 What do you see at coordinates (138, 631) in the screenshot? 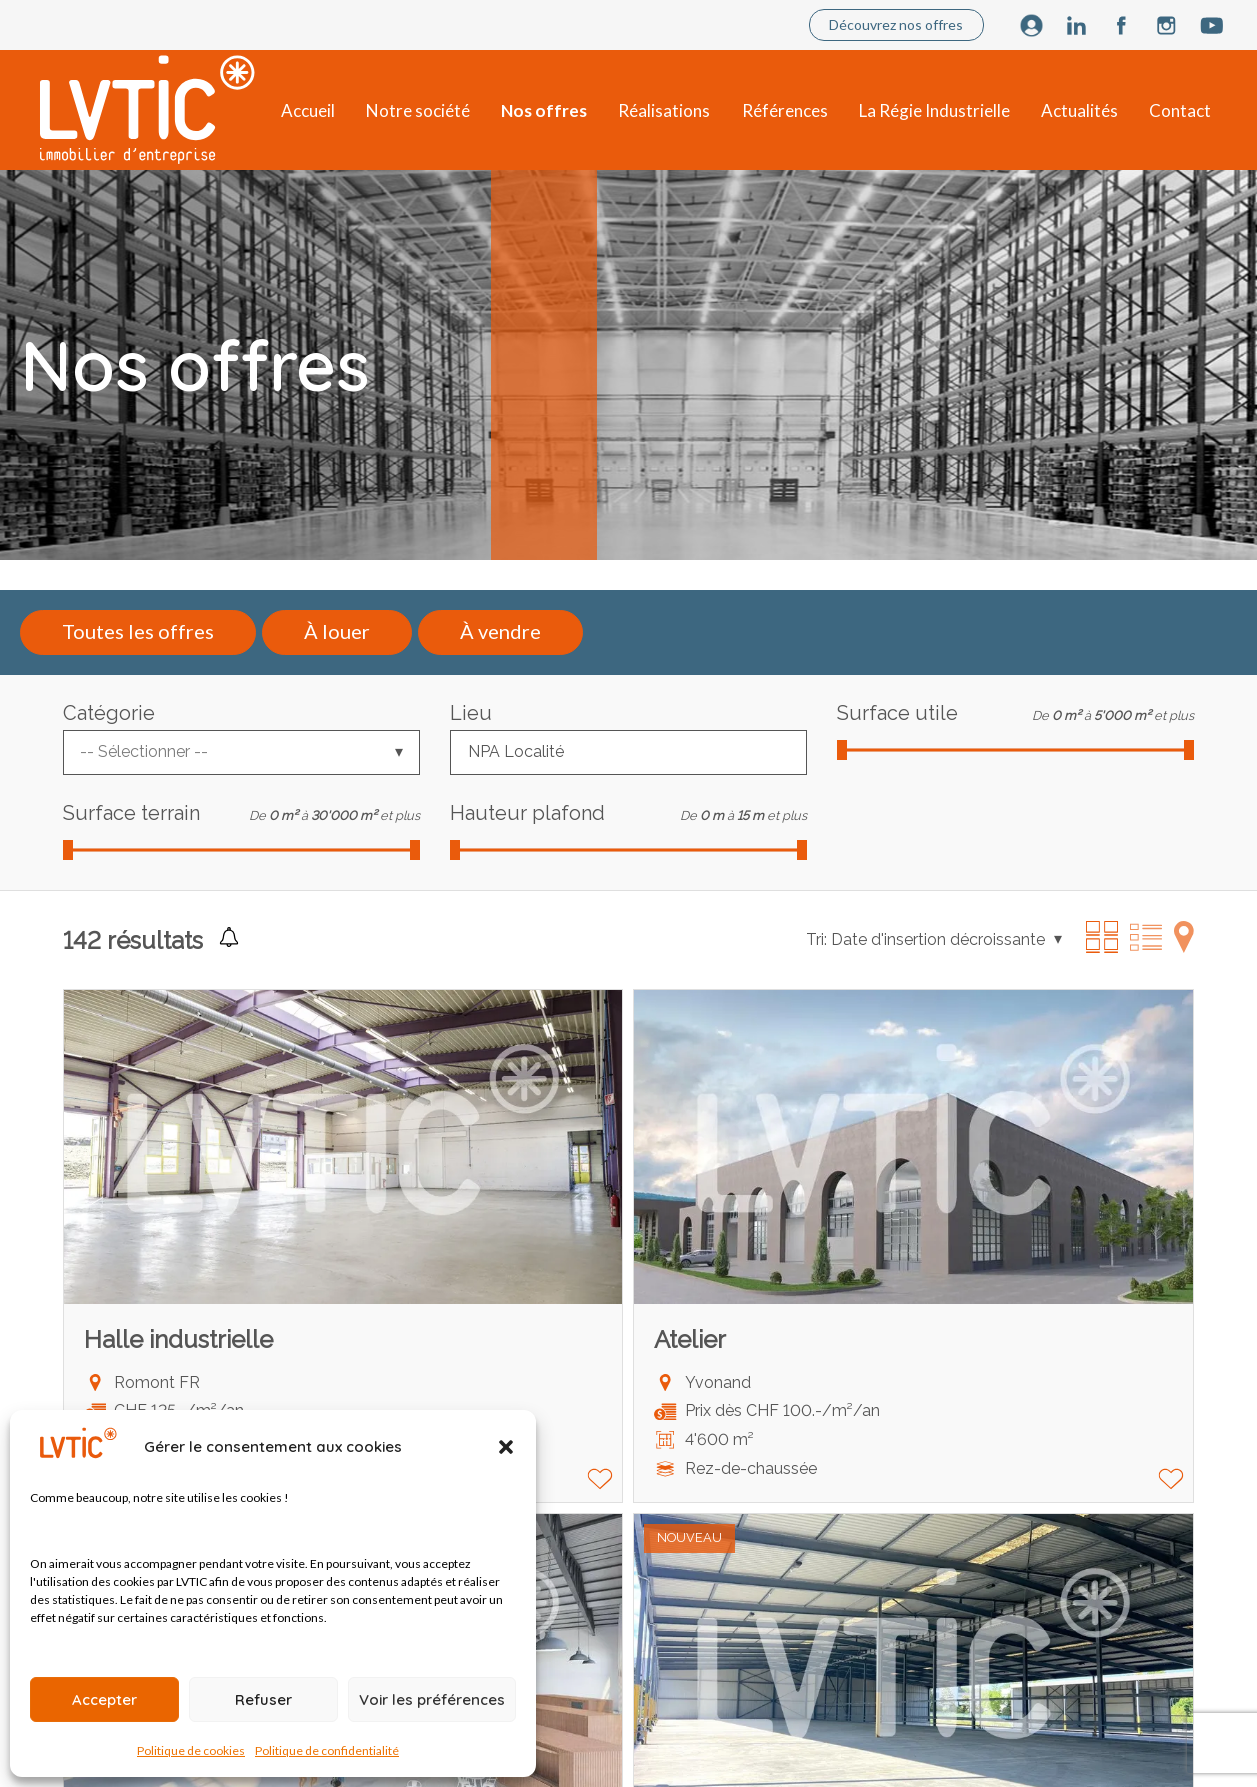
I see `Toutes les offres` at bounding box center [138, 631].